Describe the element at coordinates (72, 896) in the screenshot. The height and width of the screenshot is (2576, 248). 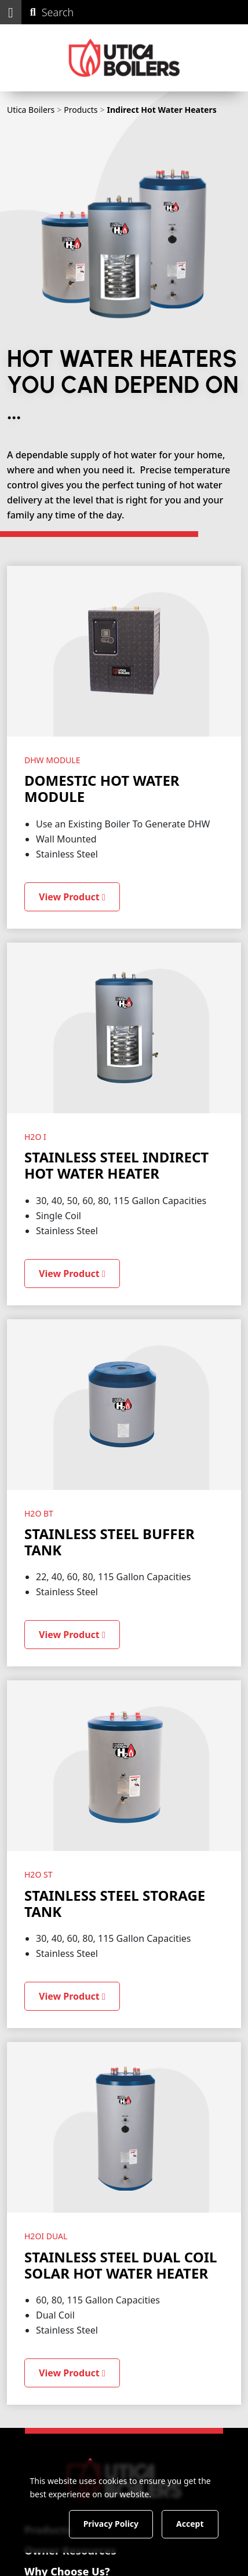
I see `View Product` at that location.